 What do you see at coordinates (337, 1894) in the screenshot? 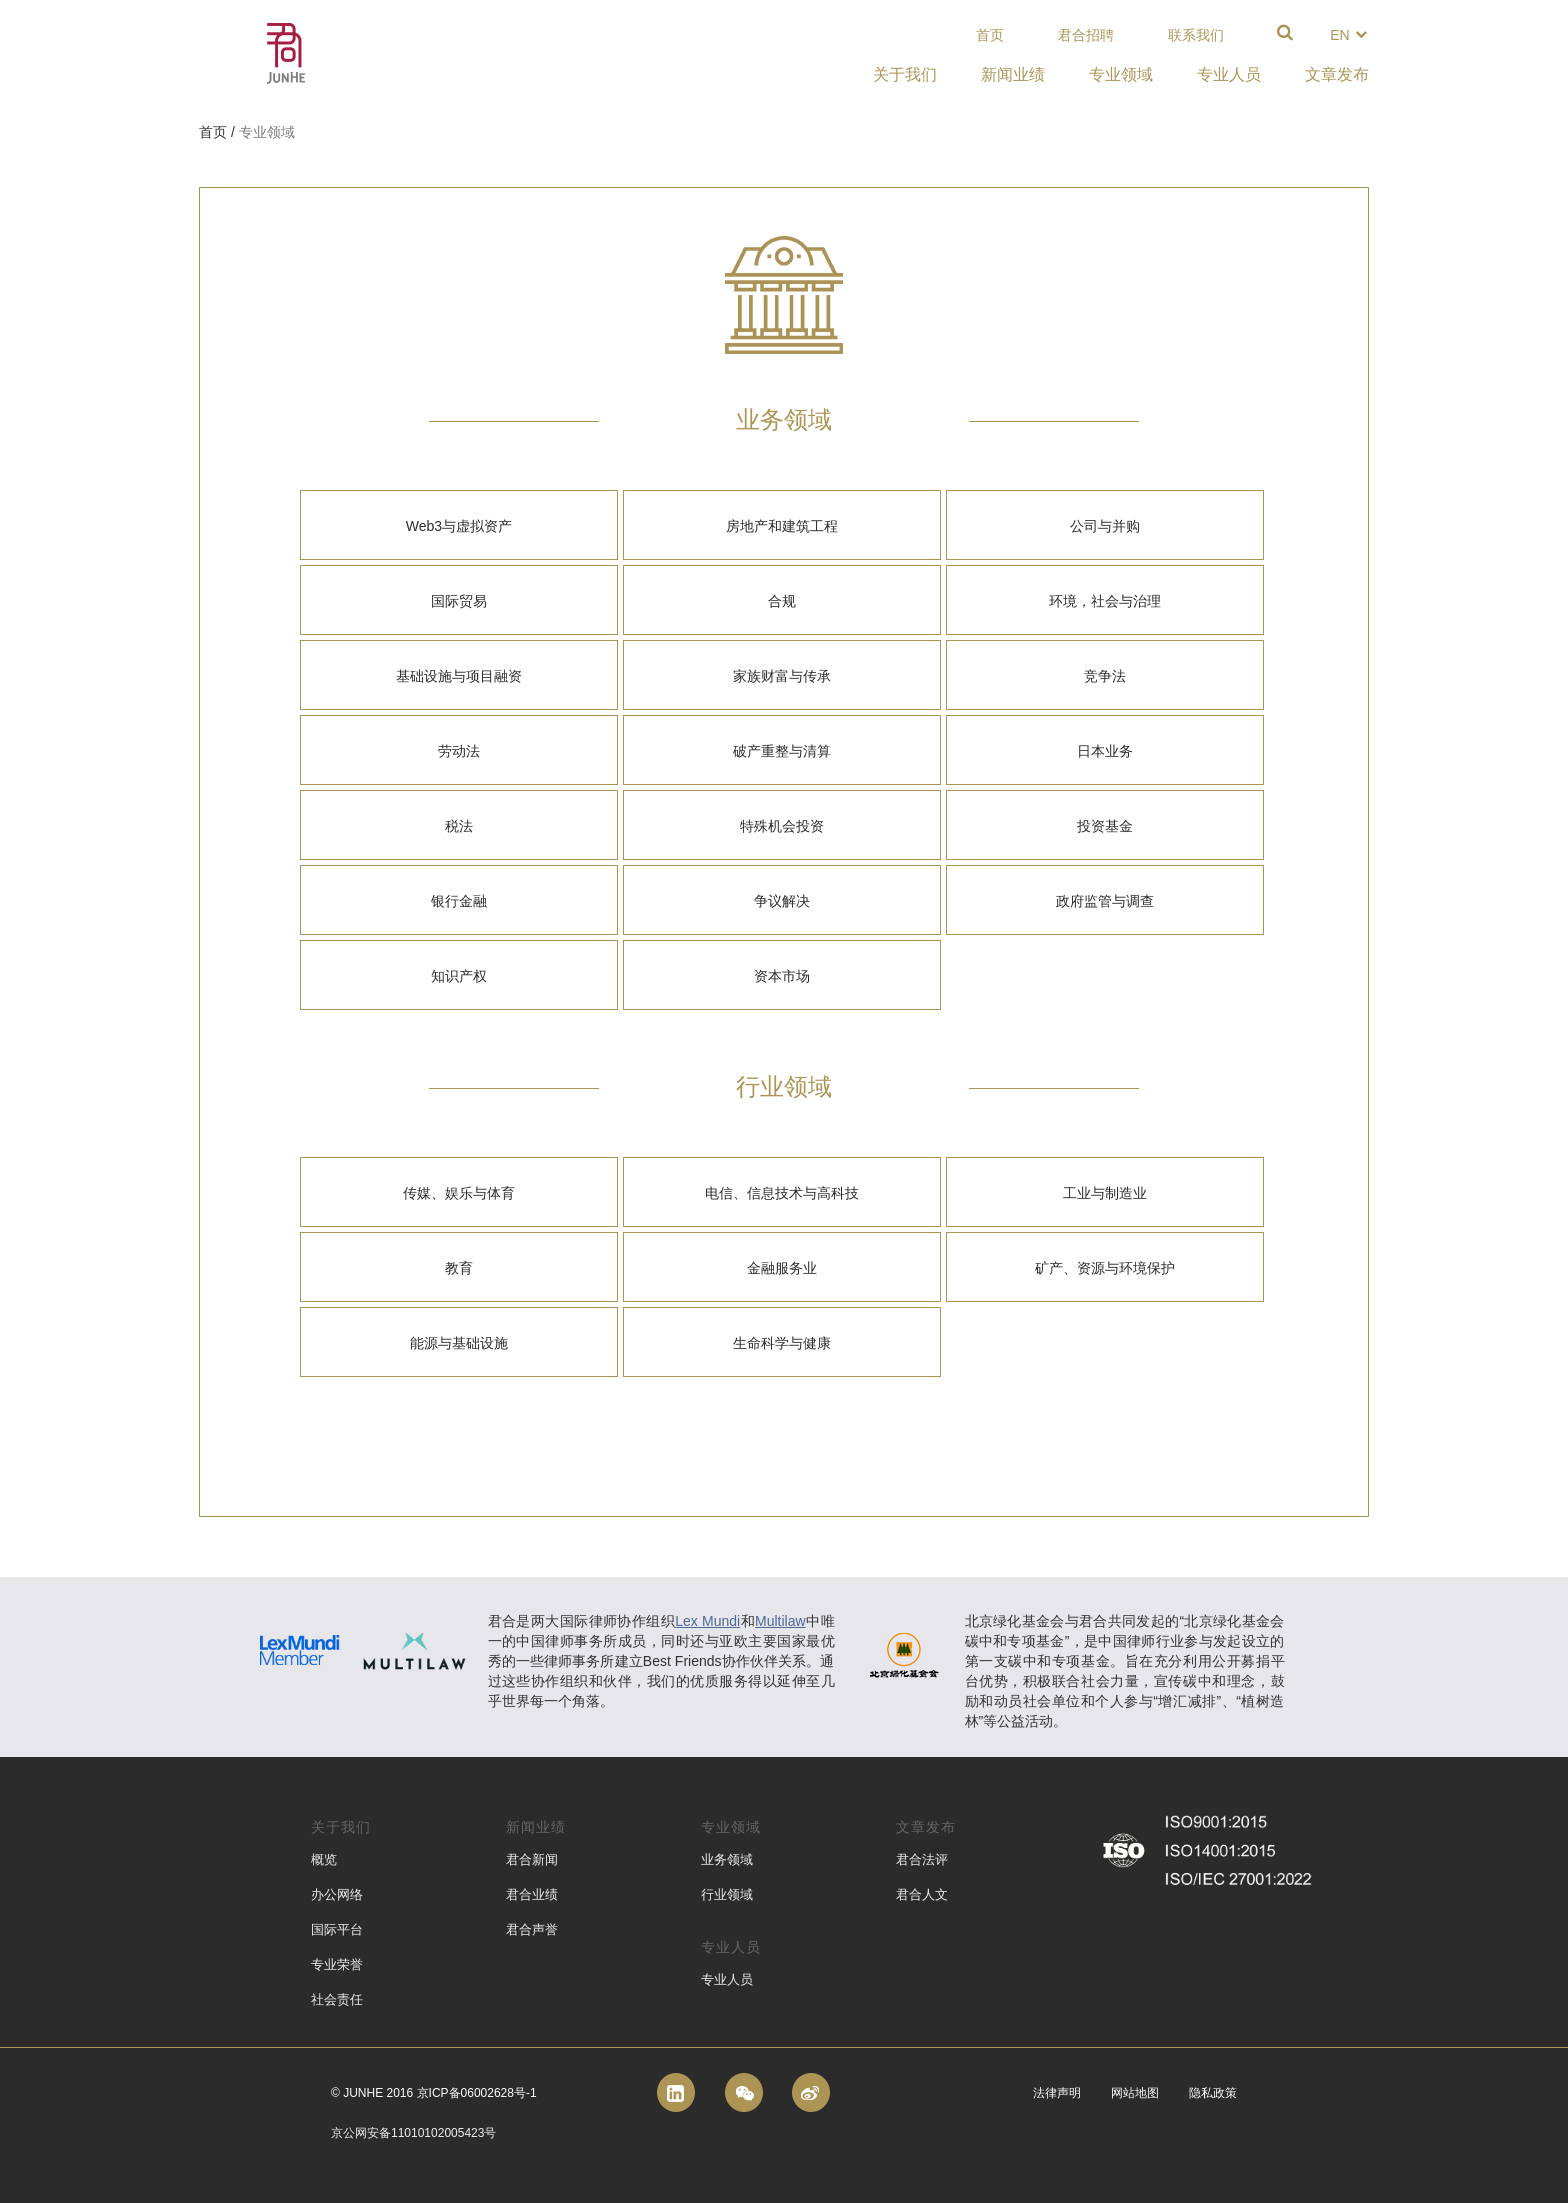
I see `办公网络` at bounding box center [337, 1894].